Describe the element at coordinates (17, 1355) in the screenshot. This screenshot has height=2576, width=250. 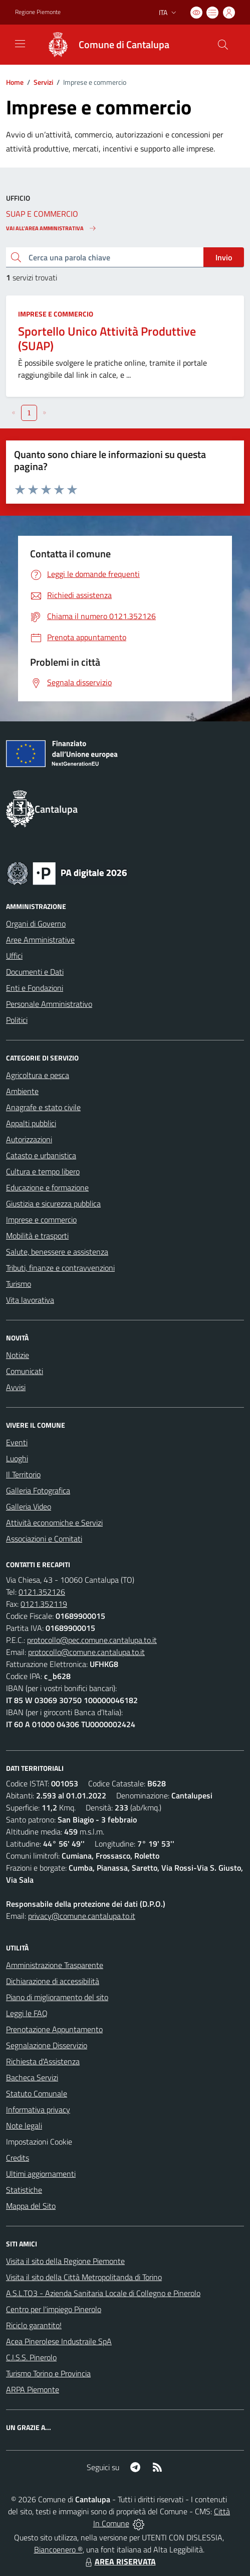
I see `Notizie` at that location.